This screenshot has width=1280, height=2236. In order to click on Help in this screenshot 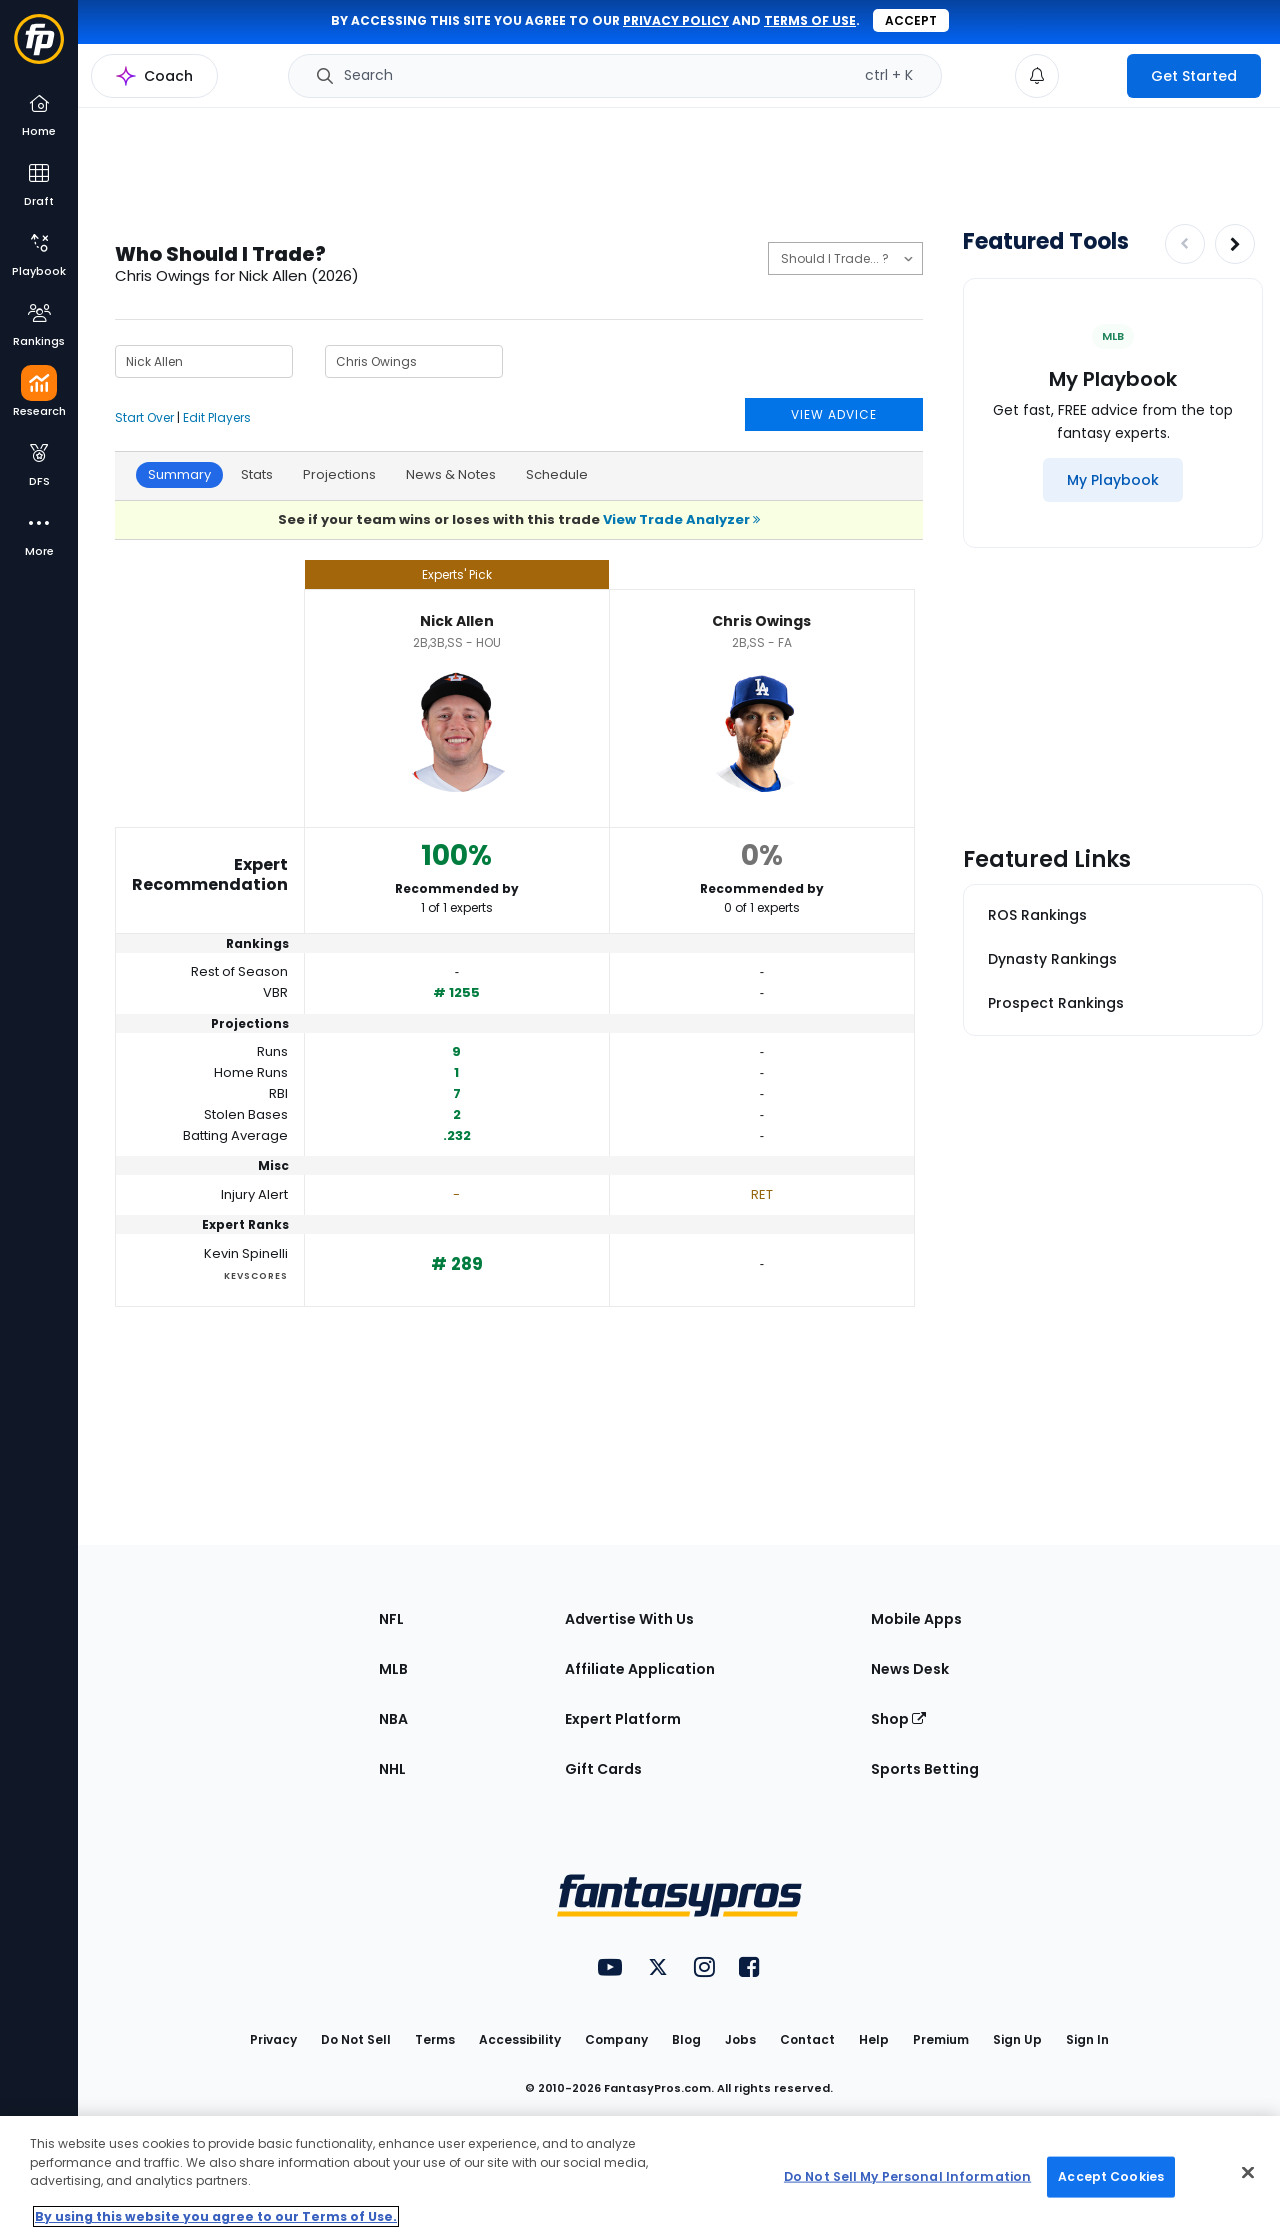, I will do `click(874, 2039)`.